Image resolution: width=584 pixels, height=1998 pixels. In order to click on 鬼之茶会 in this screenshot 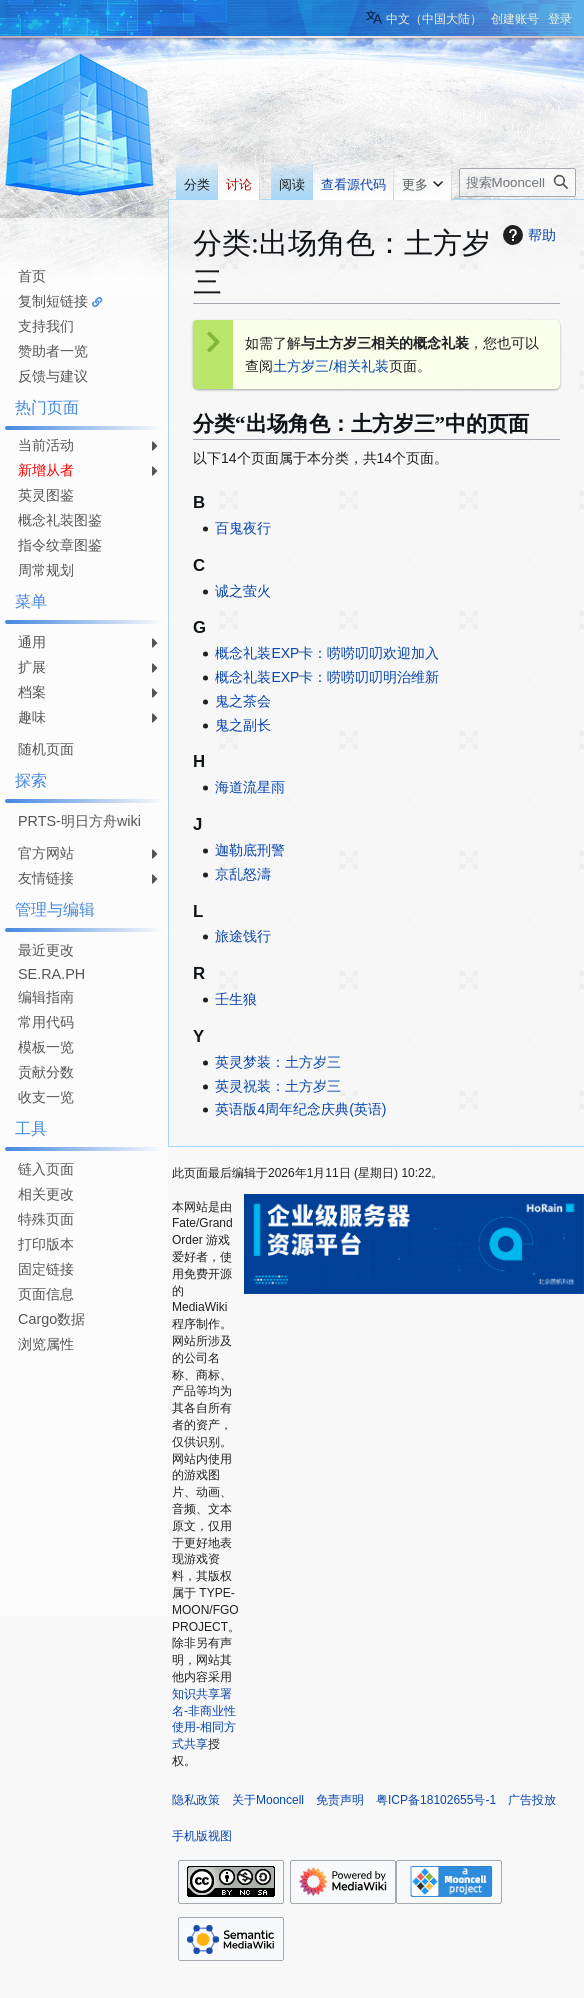, I will do `click(243, 701)`.